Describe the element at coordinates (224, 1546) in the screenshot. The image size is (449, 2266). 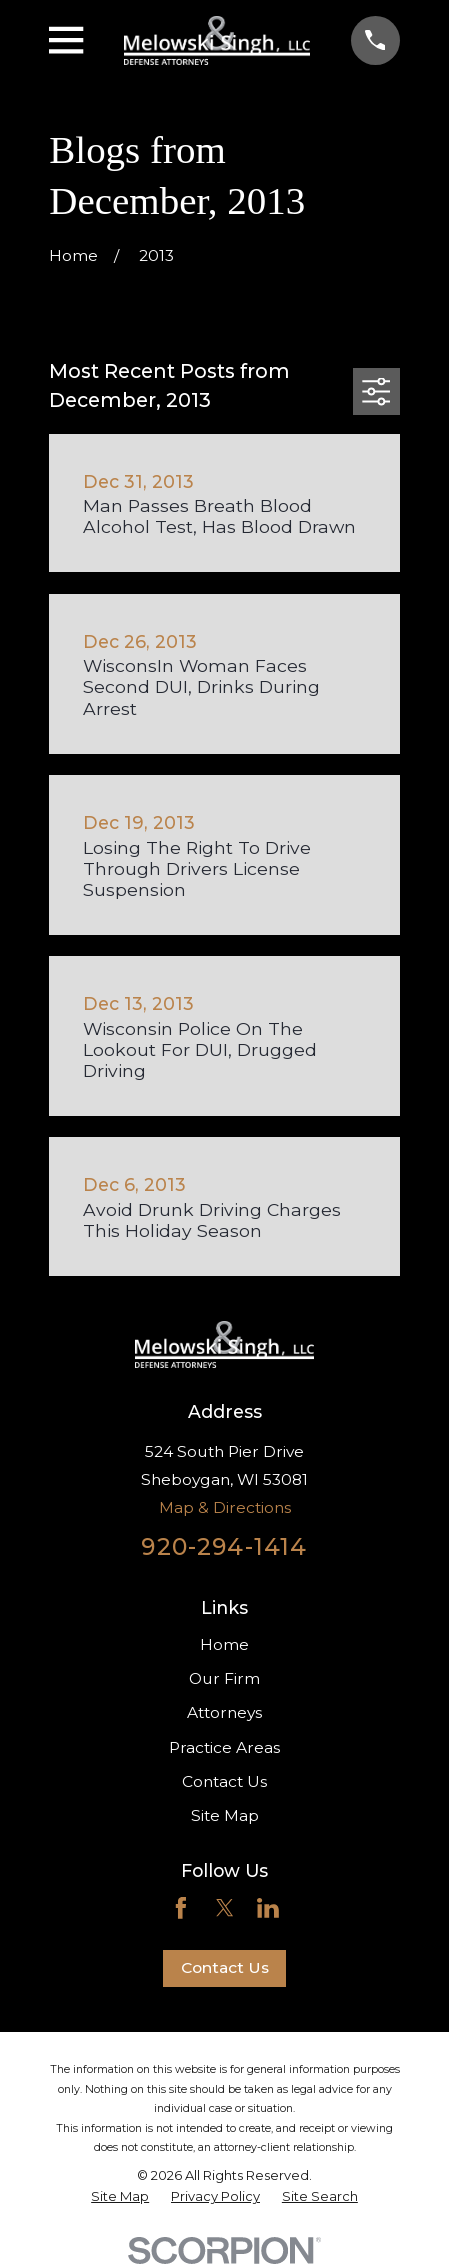
I see `920-294-1414` at that location.